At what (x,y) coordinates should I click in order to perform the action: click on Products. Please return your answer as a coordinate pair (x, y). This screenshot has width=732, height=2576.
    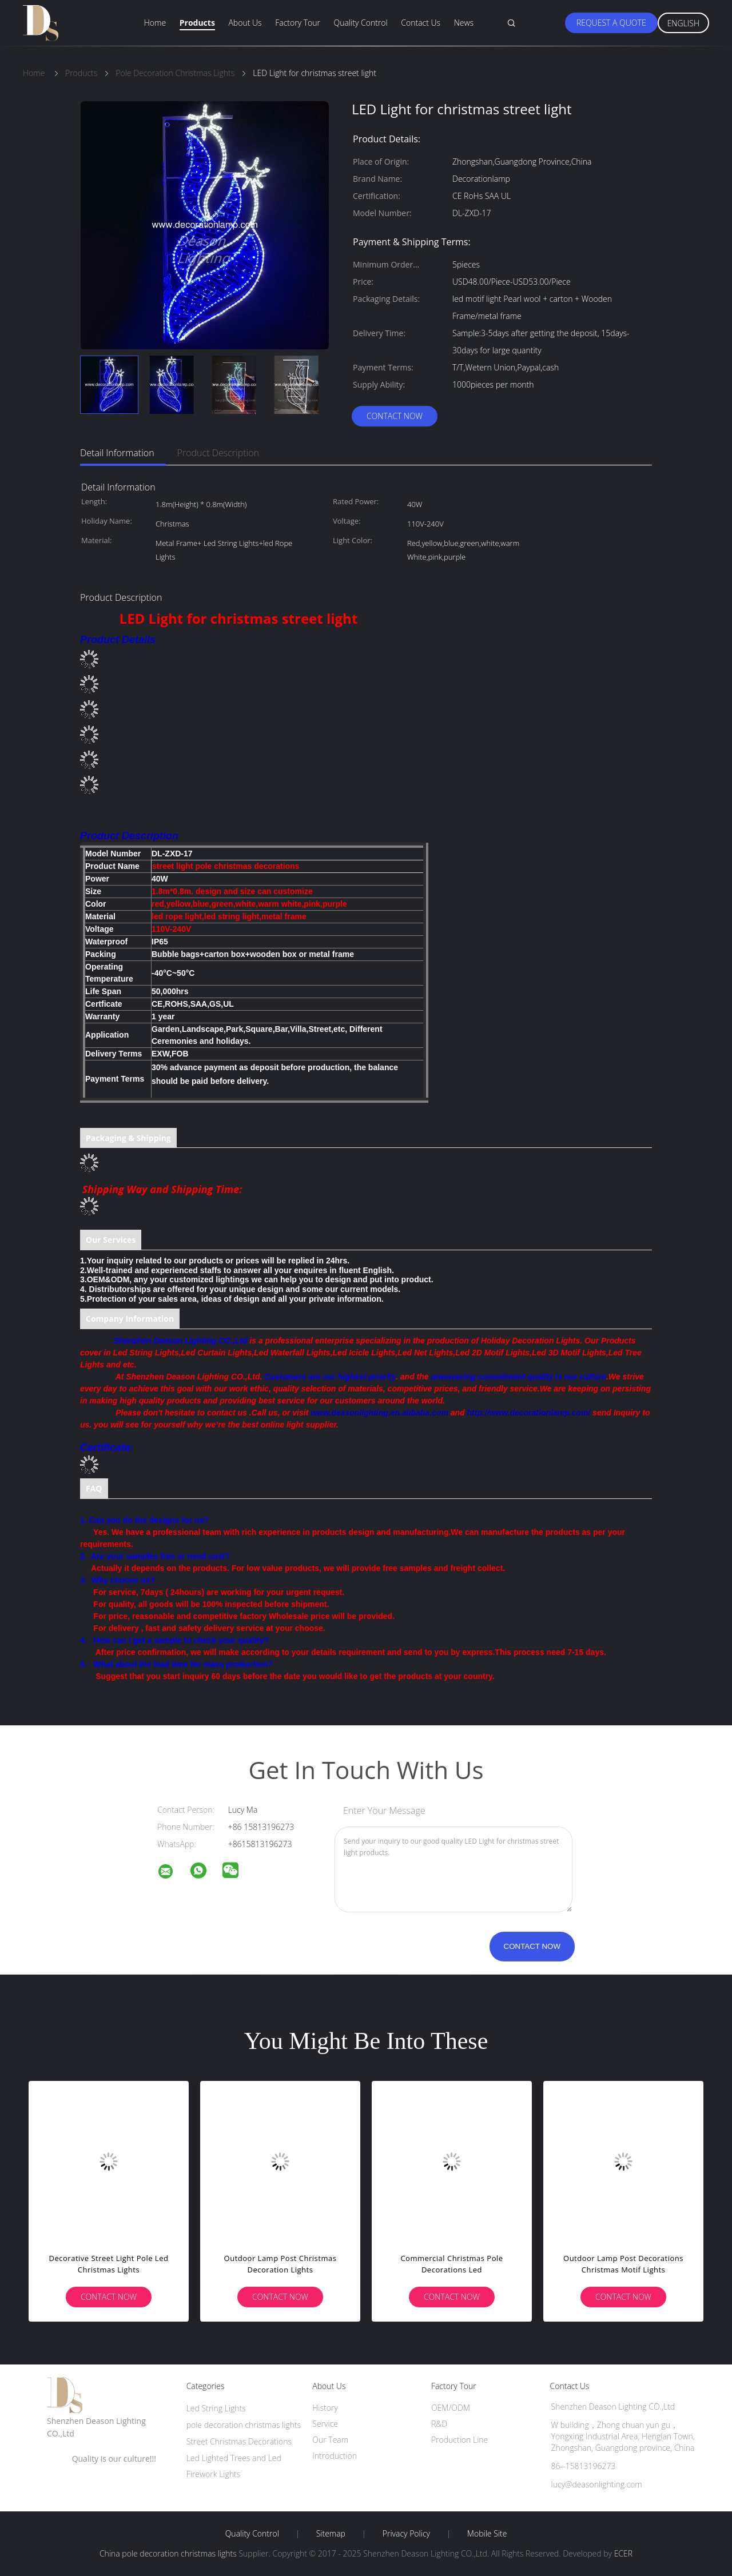
    Looking at the image, I should click on (197, 22).